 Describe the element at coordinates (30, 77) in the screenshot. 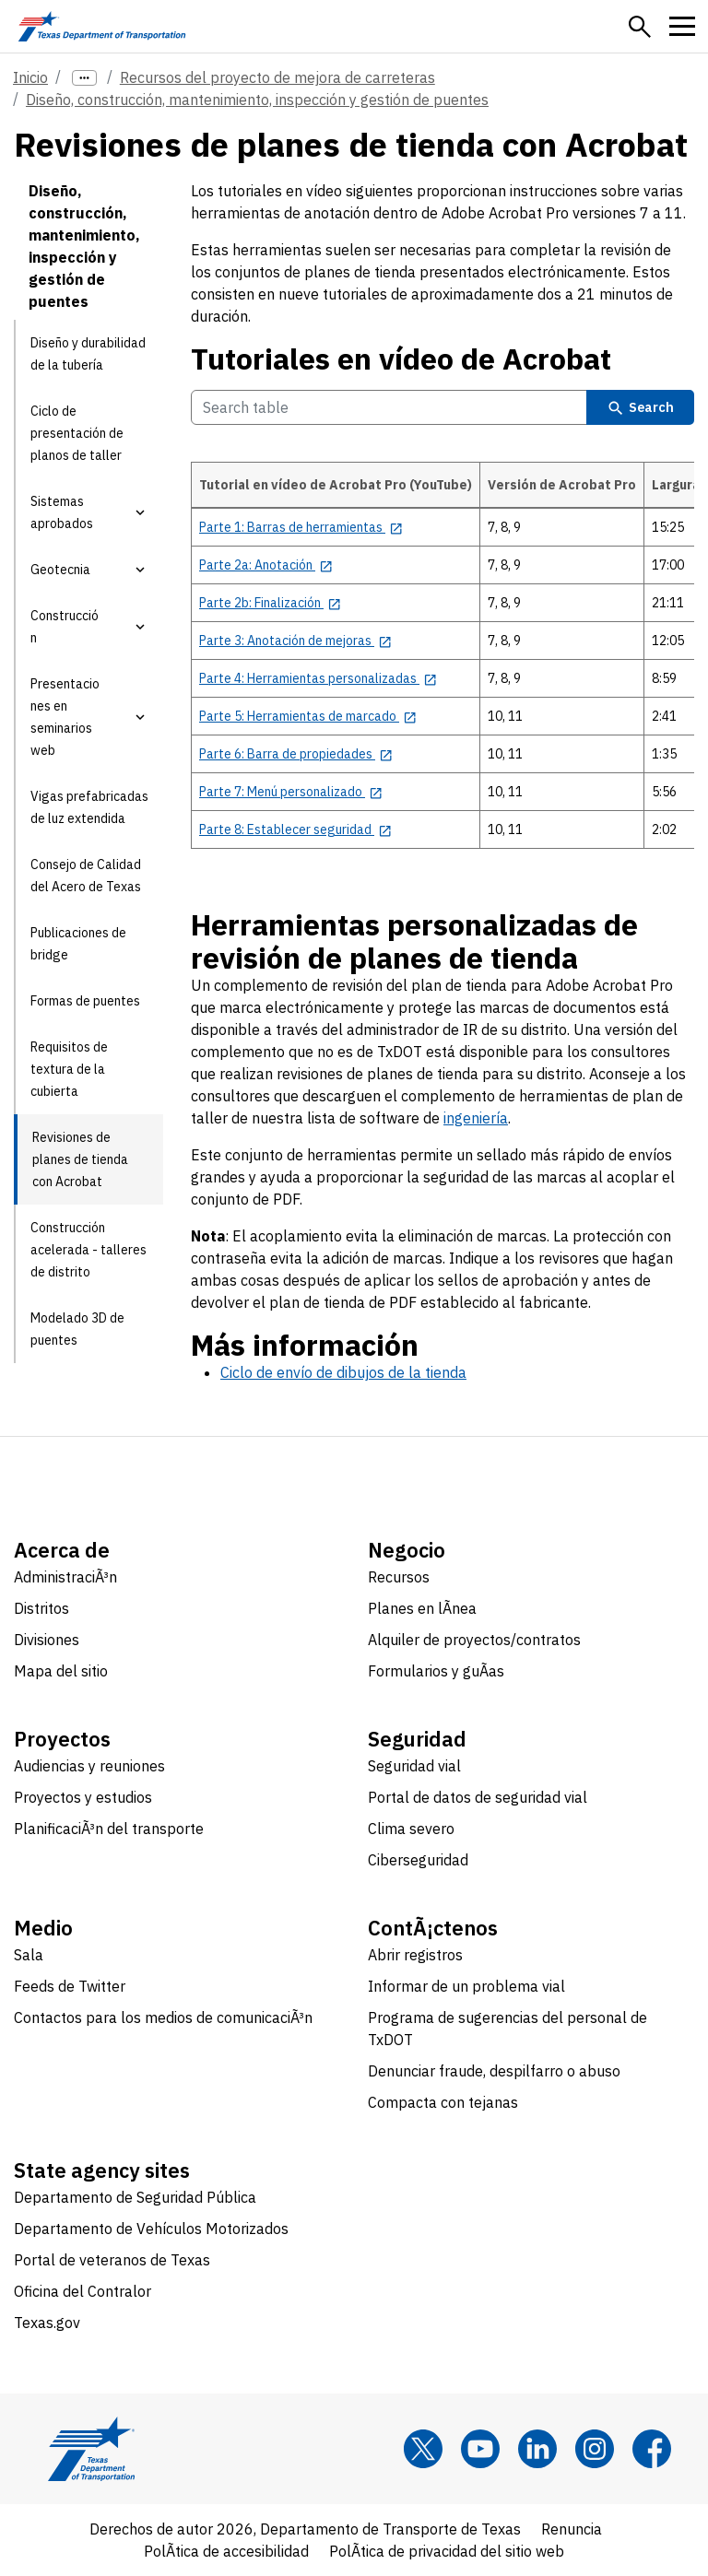

I see `Inicio` at that location.